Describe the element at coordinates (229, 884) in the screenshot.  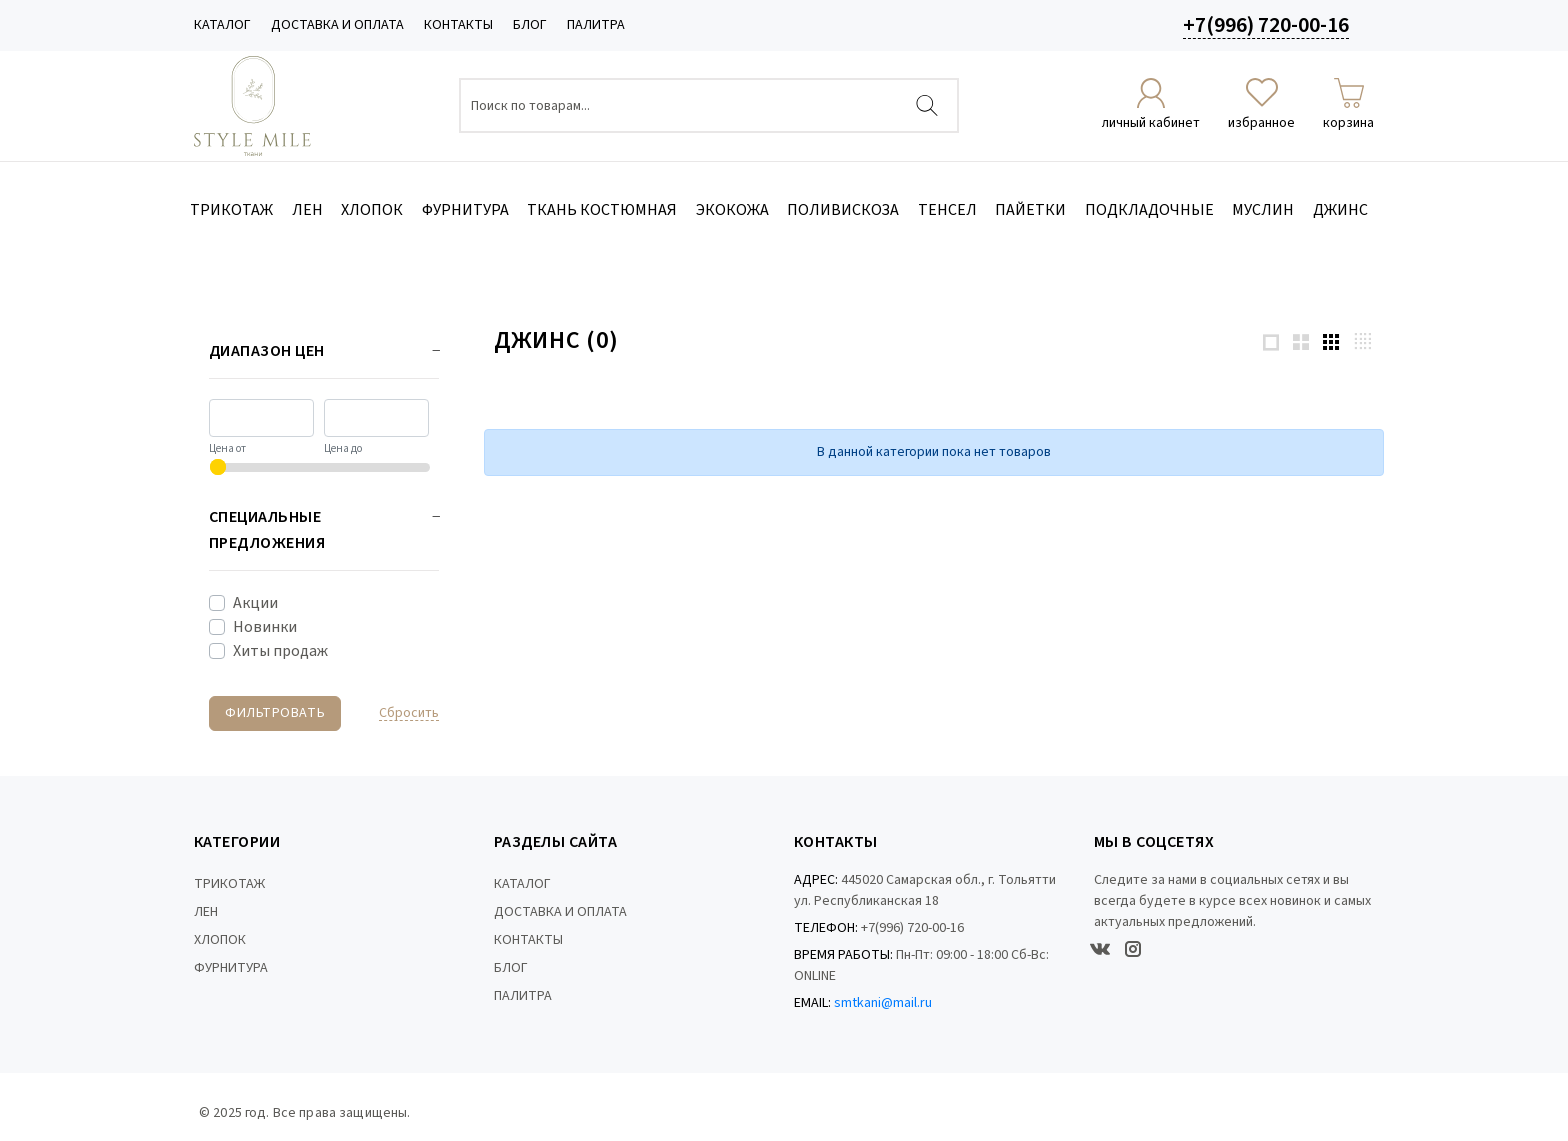
I see `ТРИКОТАЖ` at that location.